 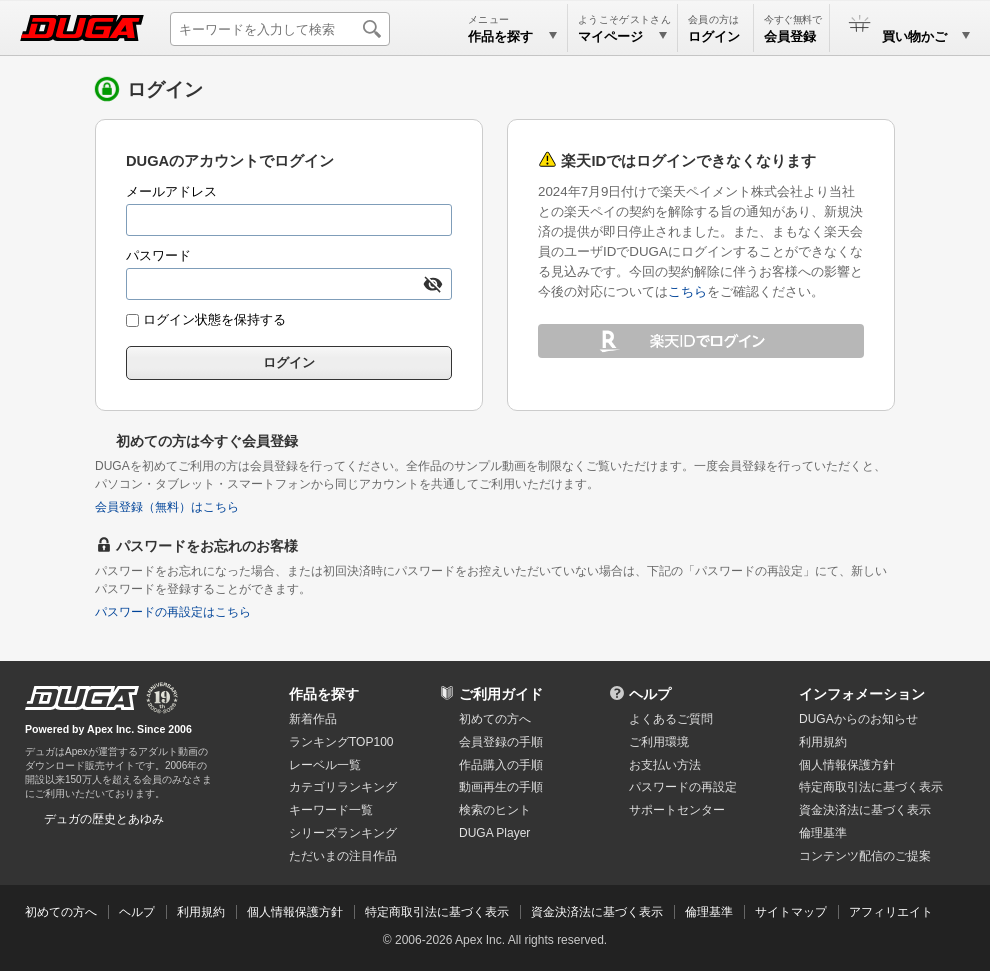 What do you see at coordinates (683, 787) in the screenshot?
I see `パスワードの再設定` at bounding box center [683, 787].